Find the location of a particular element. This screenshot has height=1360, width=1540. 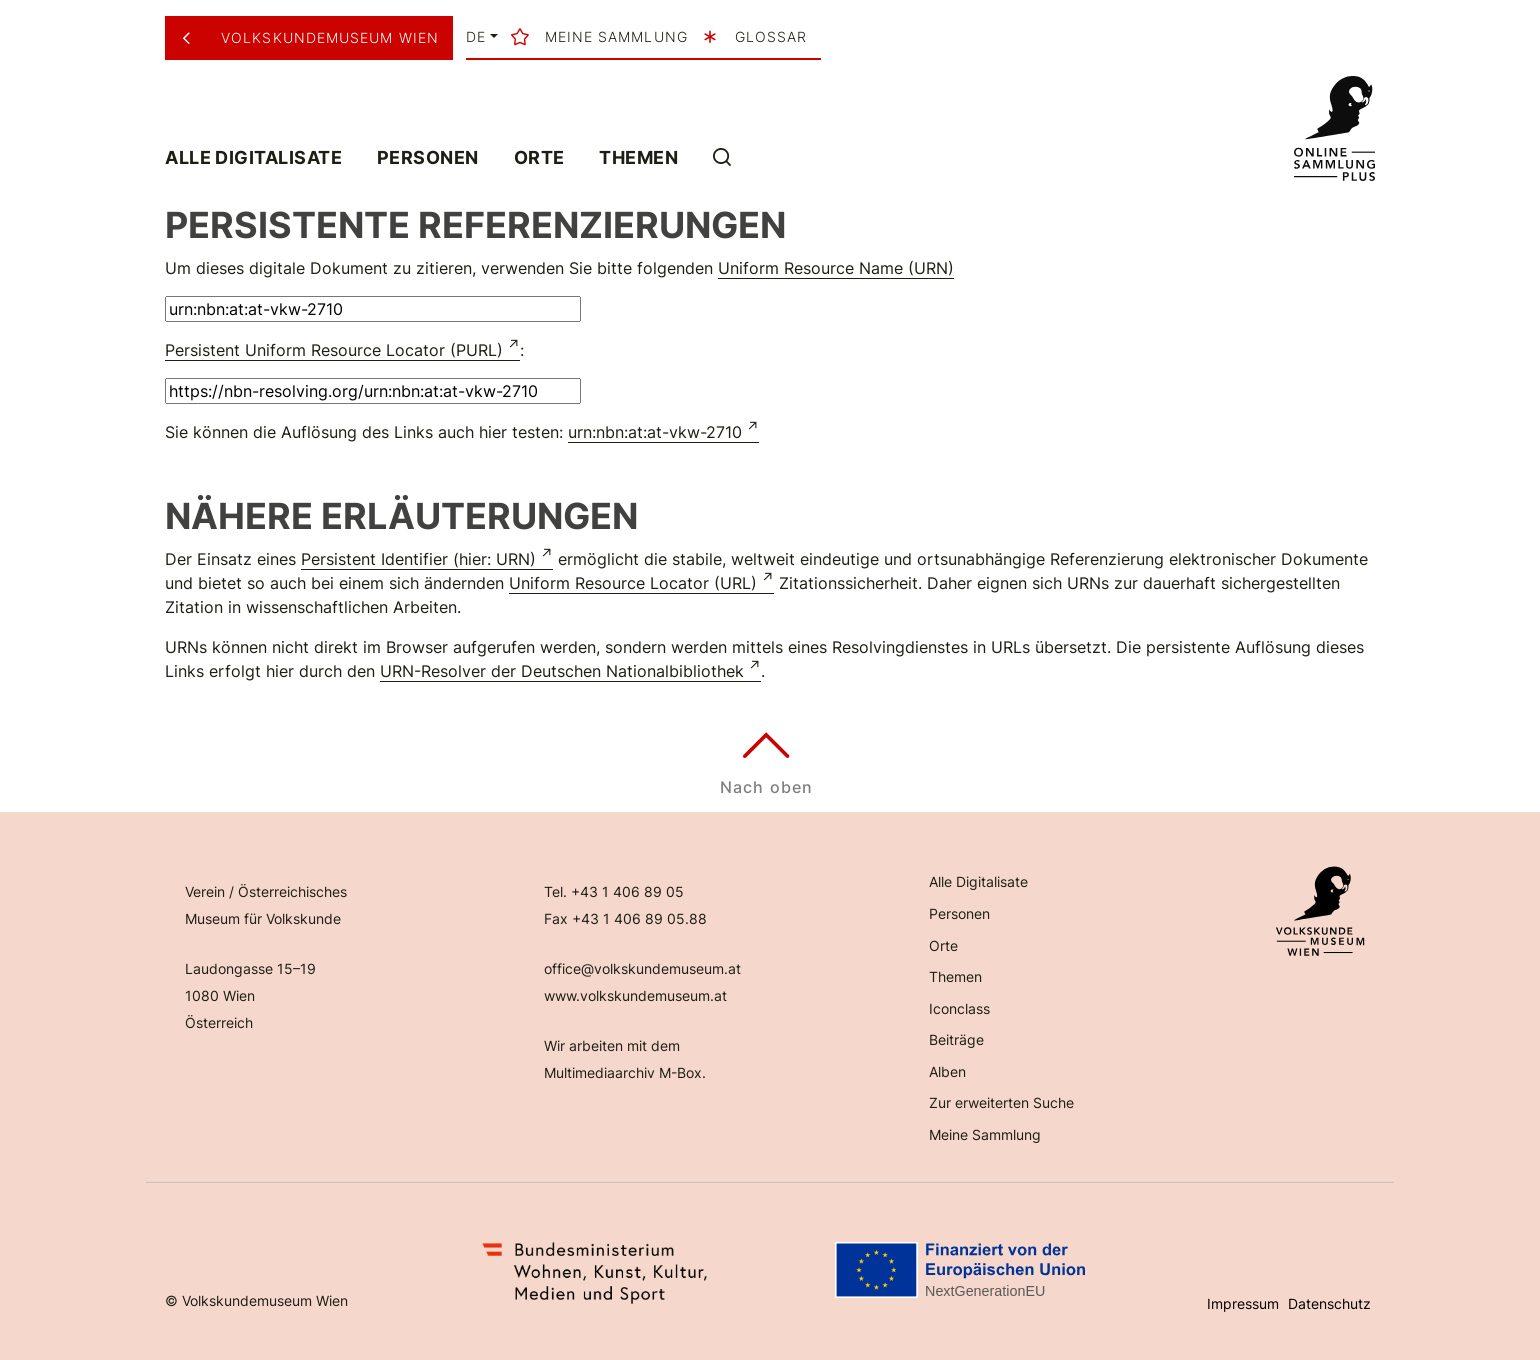

Impressum is located at coordinates (1243, 1303).